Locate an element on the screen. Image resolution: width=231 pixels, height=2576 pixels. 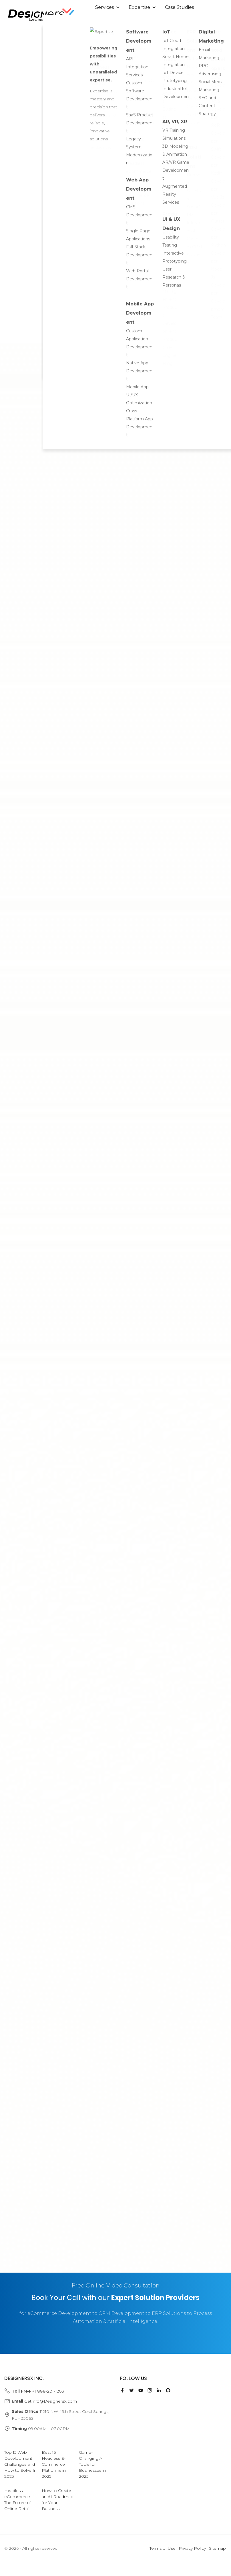
Best 16 Headless E-Commerce Platforms in 2025 is located at coordinates (54, 2464).